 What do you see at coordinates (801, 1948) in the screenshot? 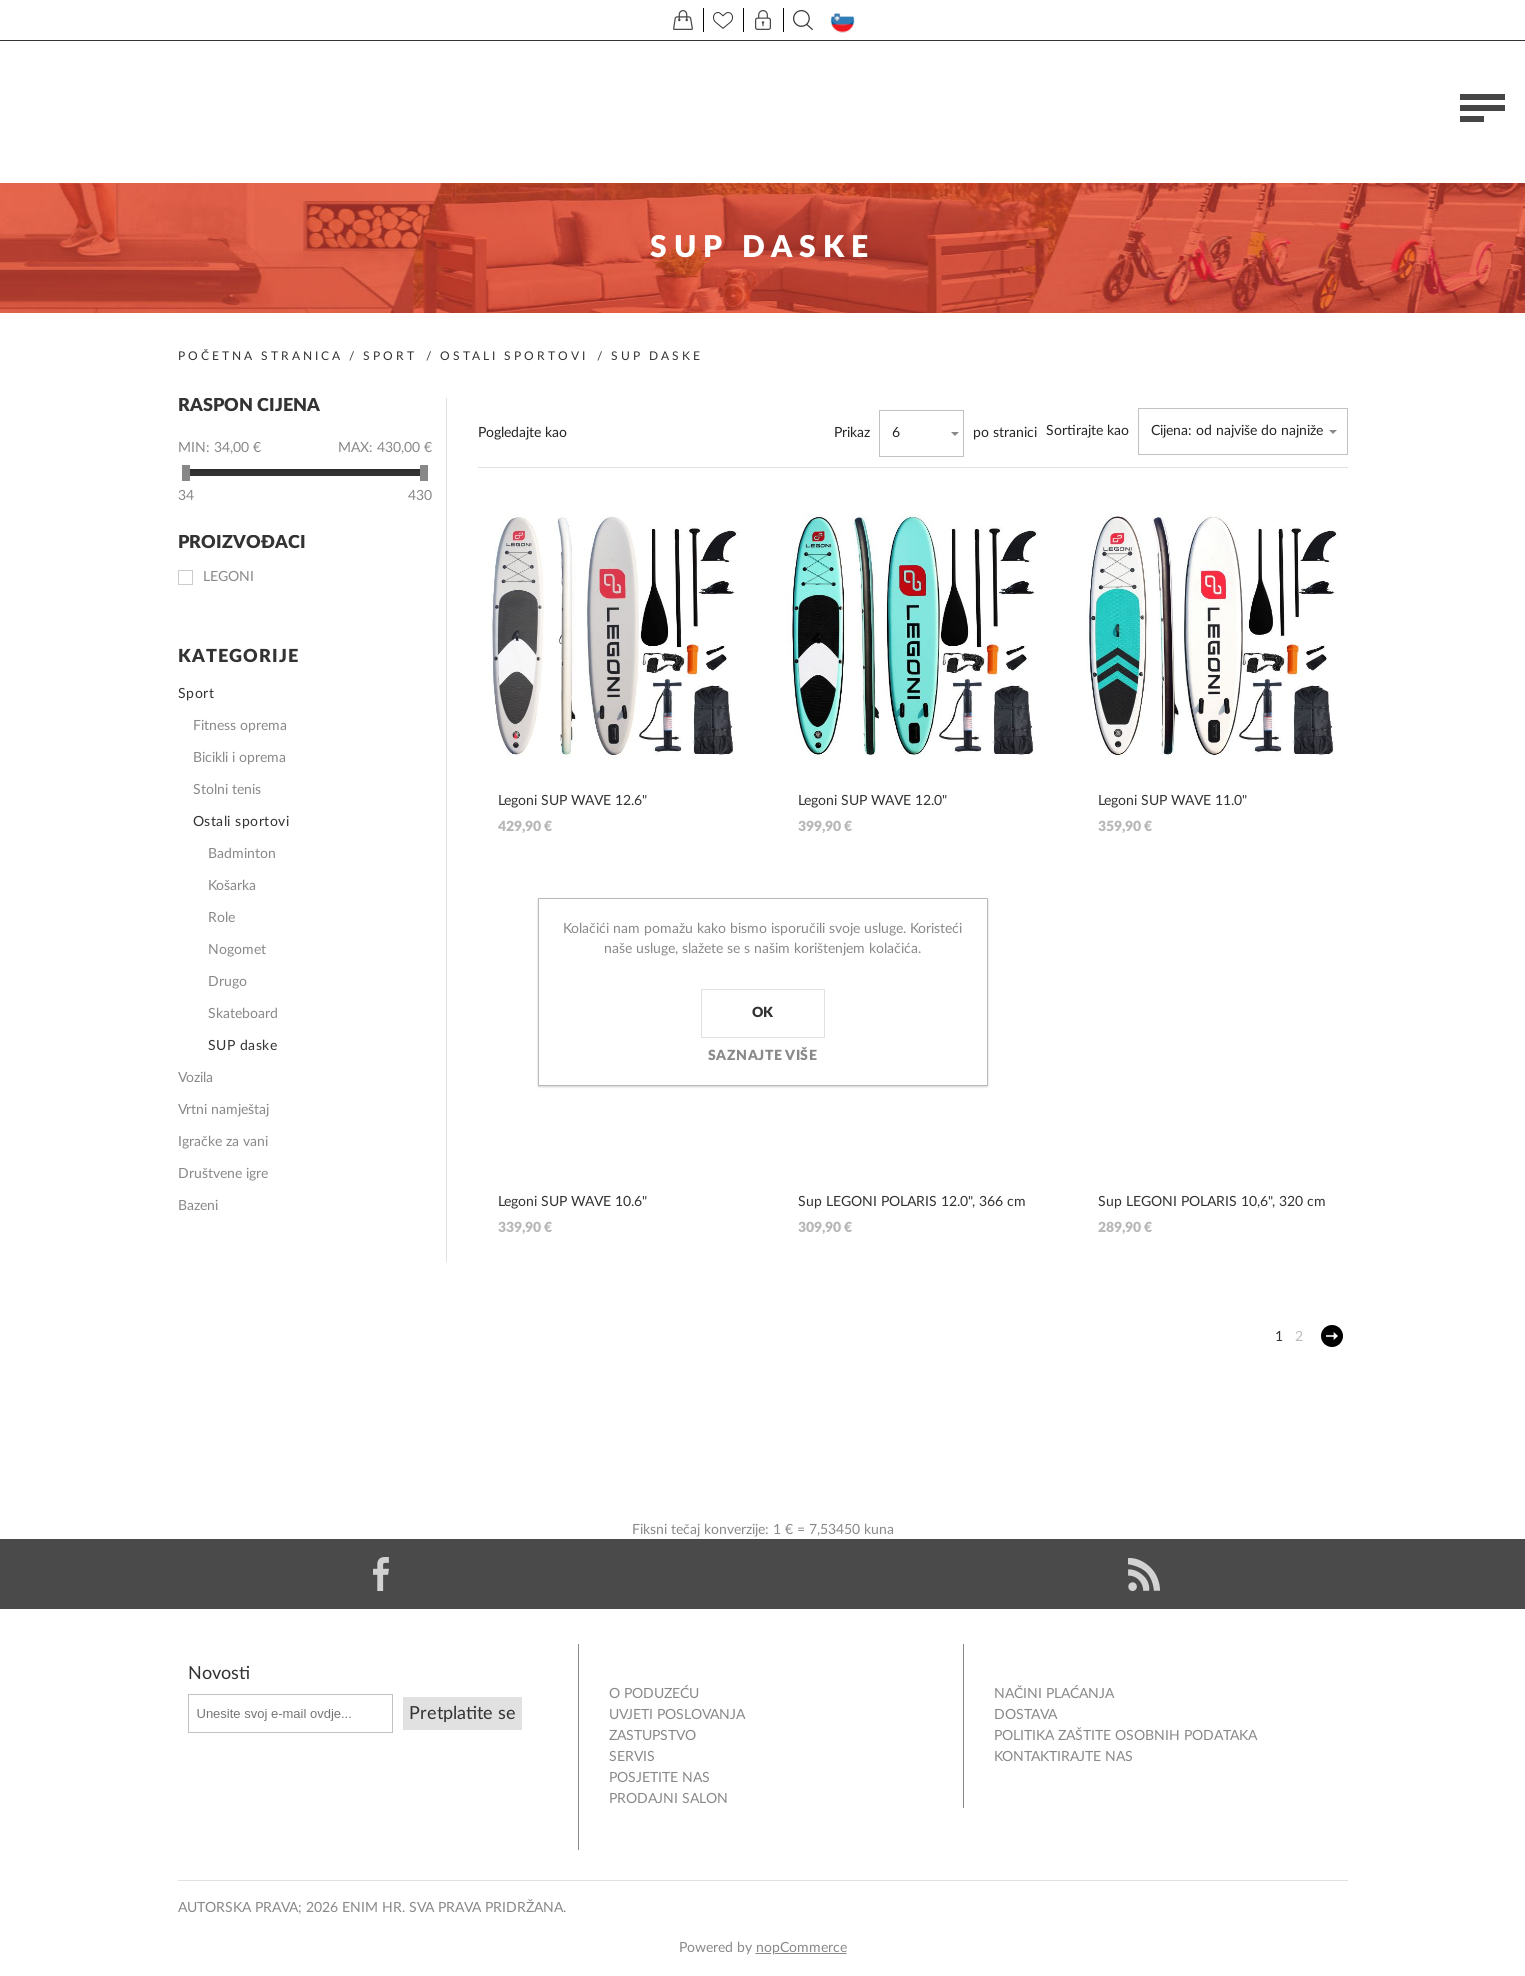
I see `nopCommerce` at bounding box center [801, 1948].